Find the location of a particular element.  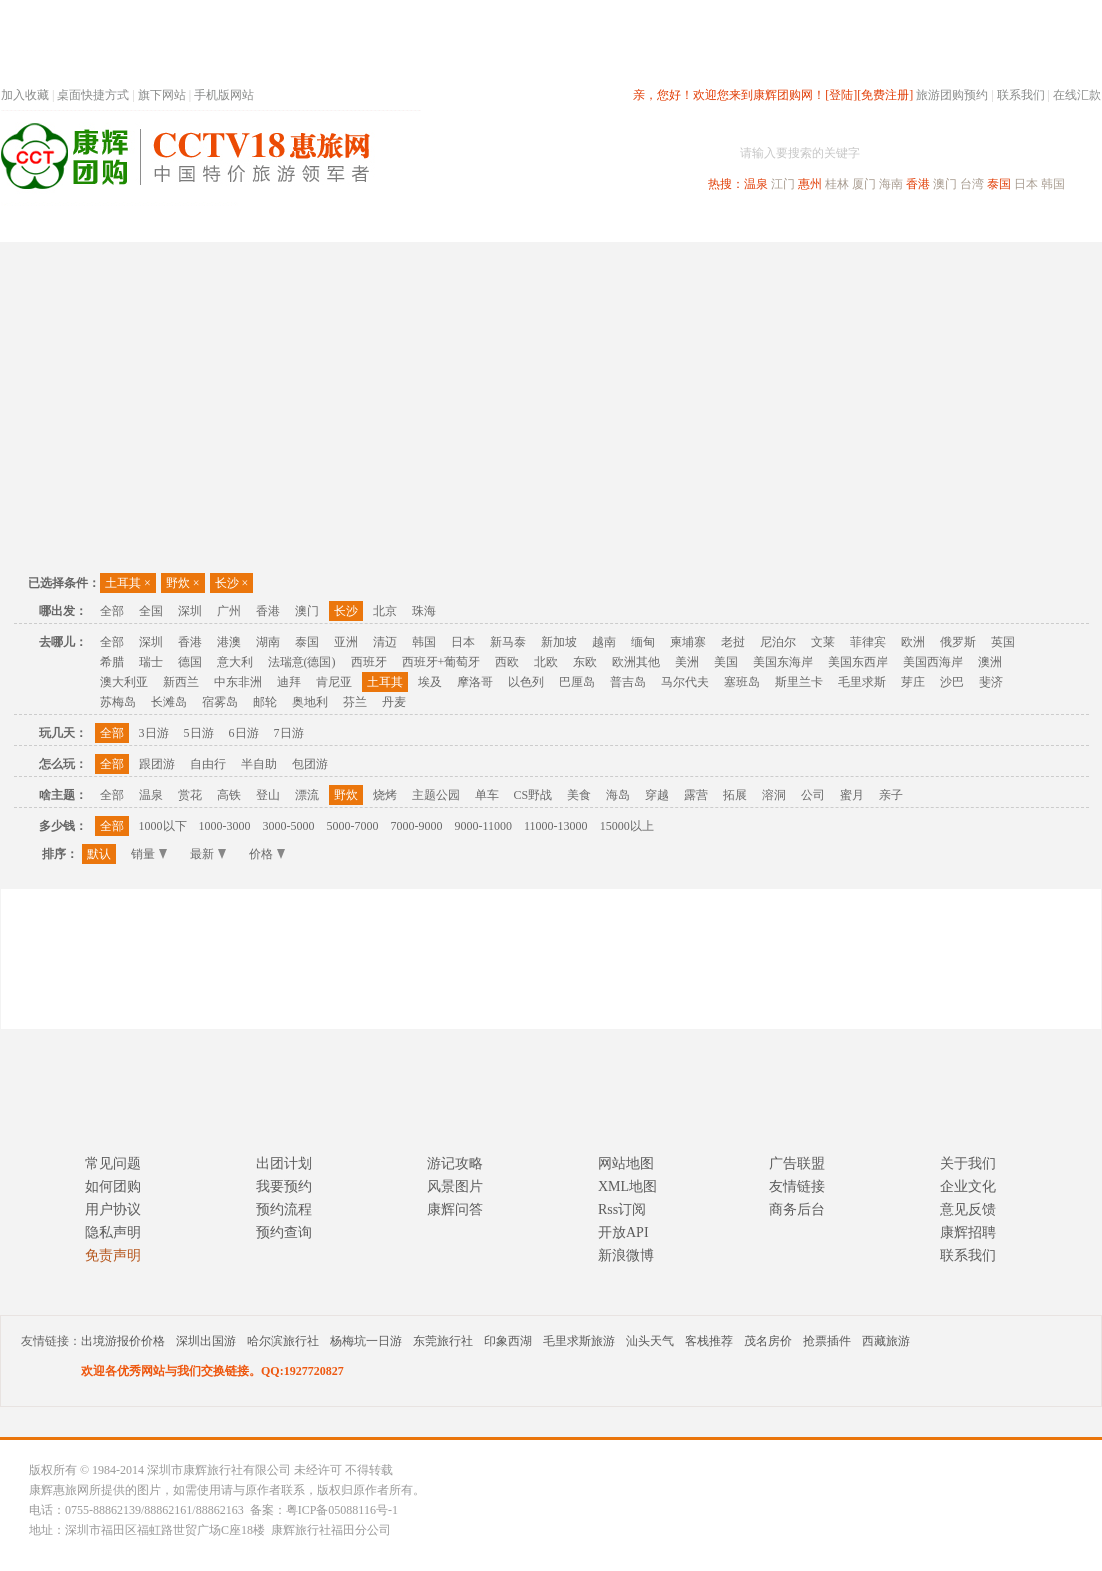

海岛 is located at coordinates (618, 795).